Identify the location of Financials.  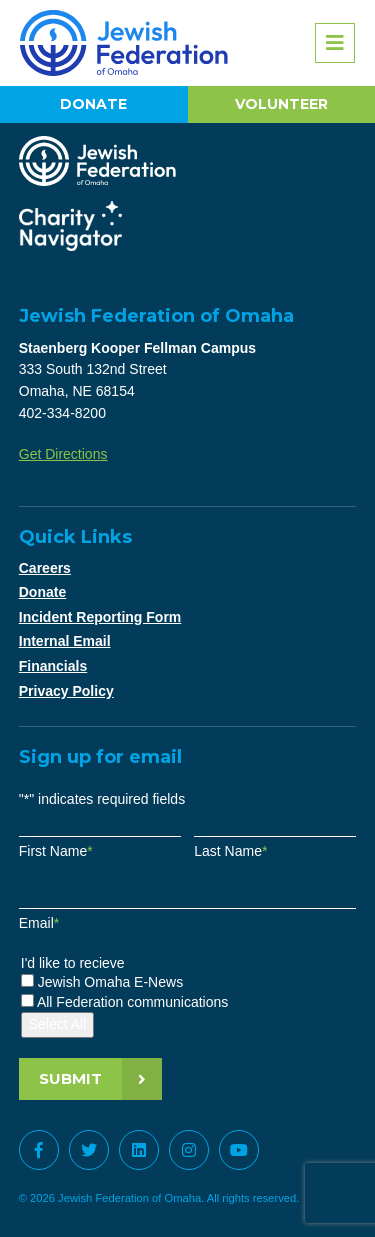
(53, 666).